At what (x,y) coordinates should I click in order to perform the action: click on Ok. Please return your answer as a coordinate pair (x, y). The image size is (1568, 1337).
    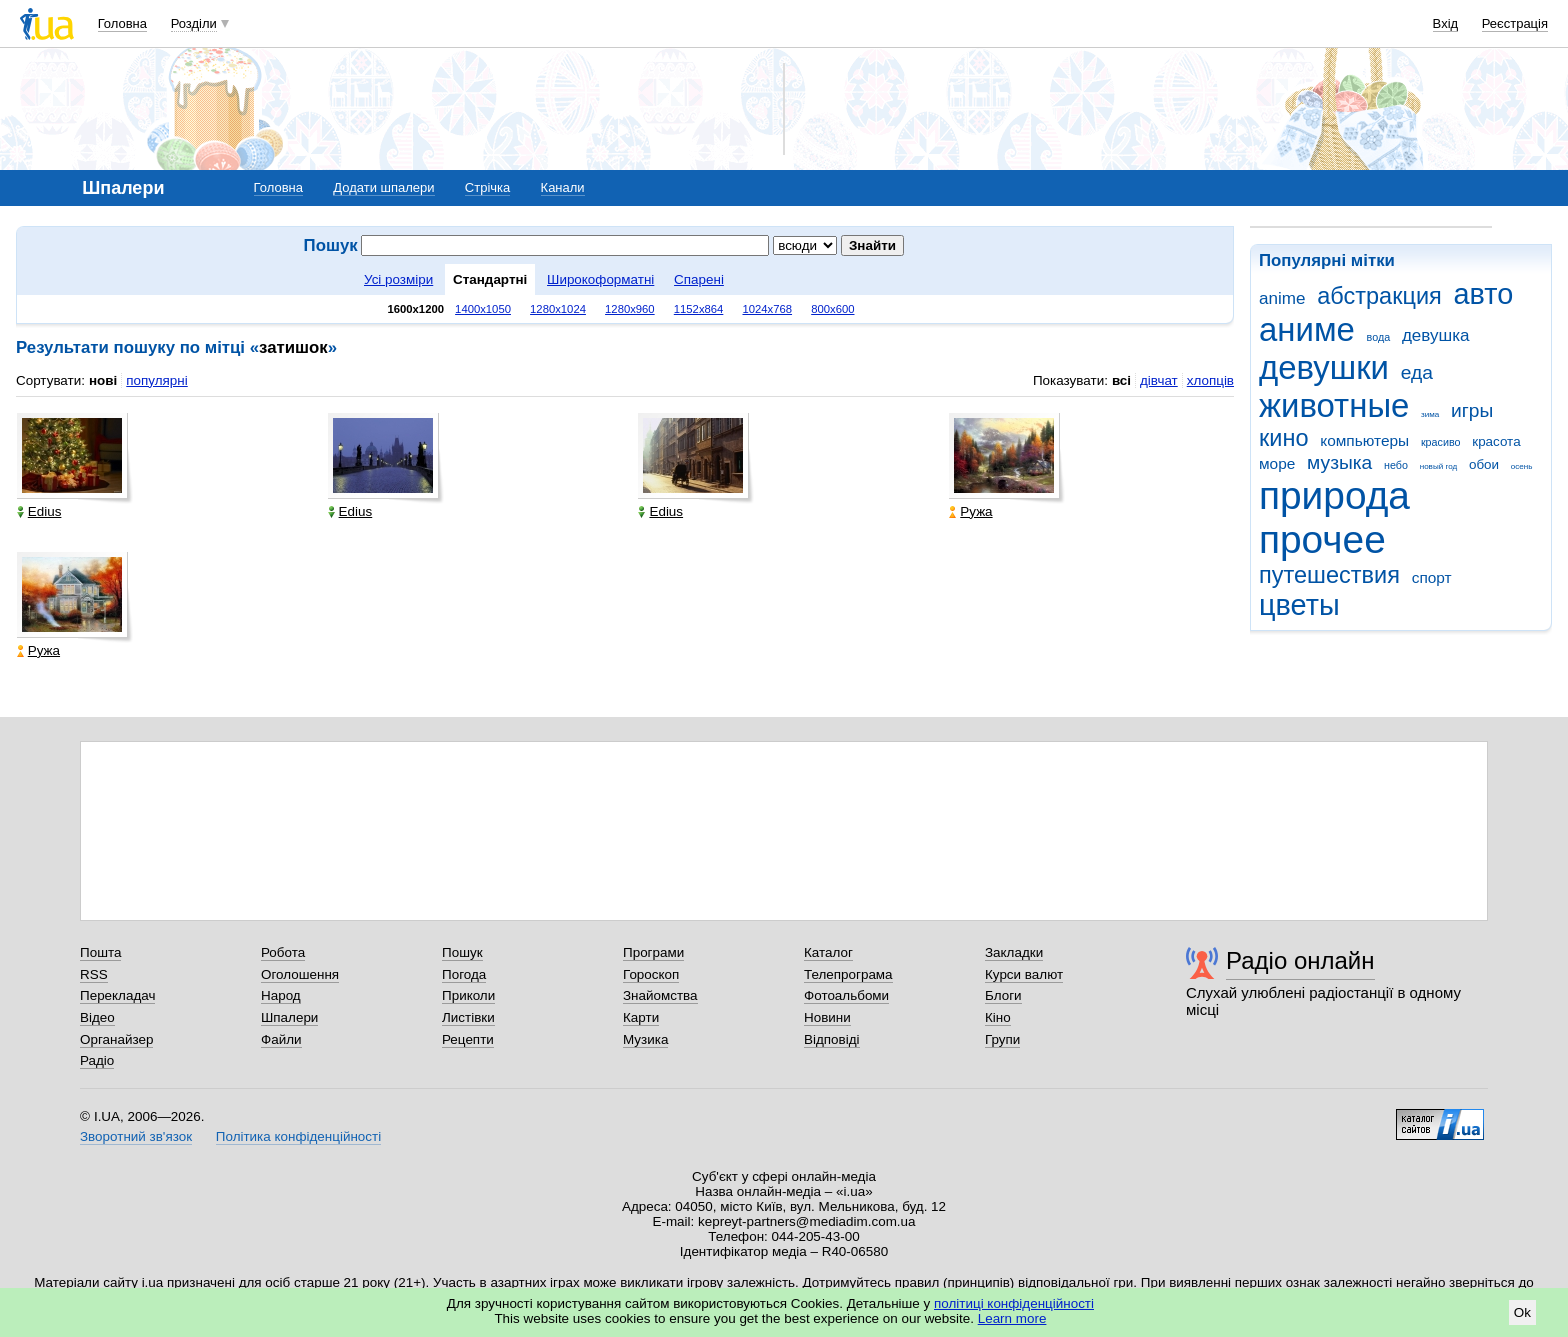
    Looking at the image, I should click on (1522, 1312).